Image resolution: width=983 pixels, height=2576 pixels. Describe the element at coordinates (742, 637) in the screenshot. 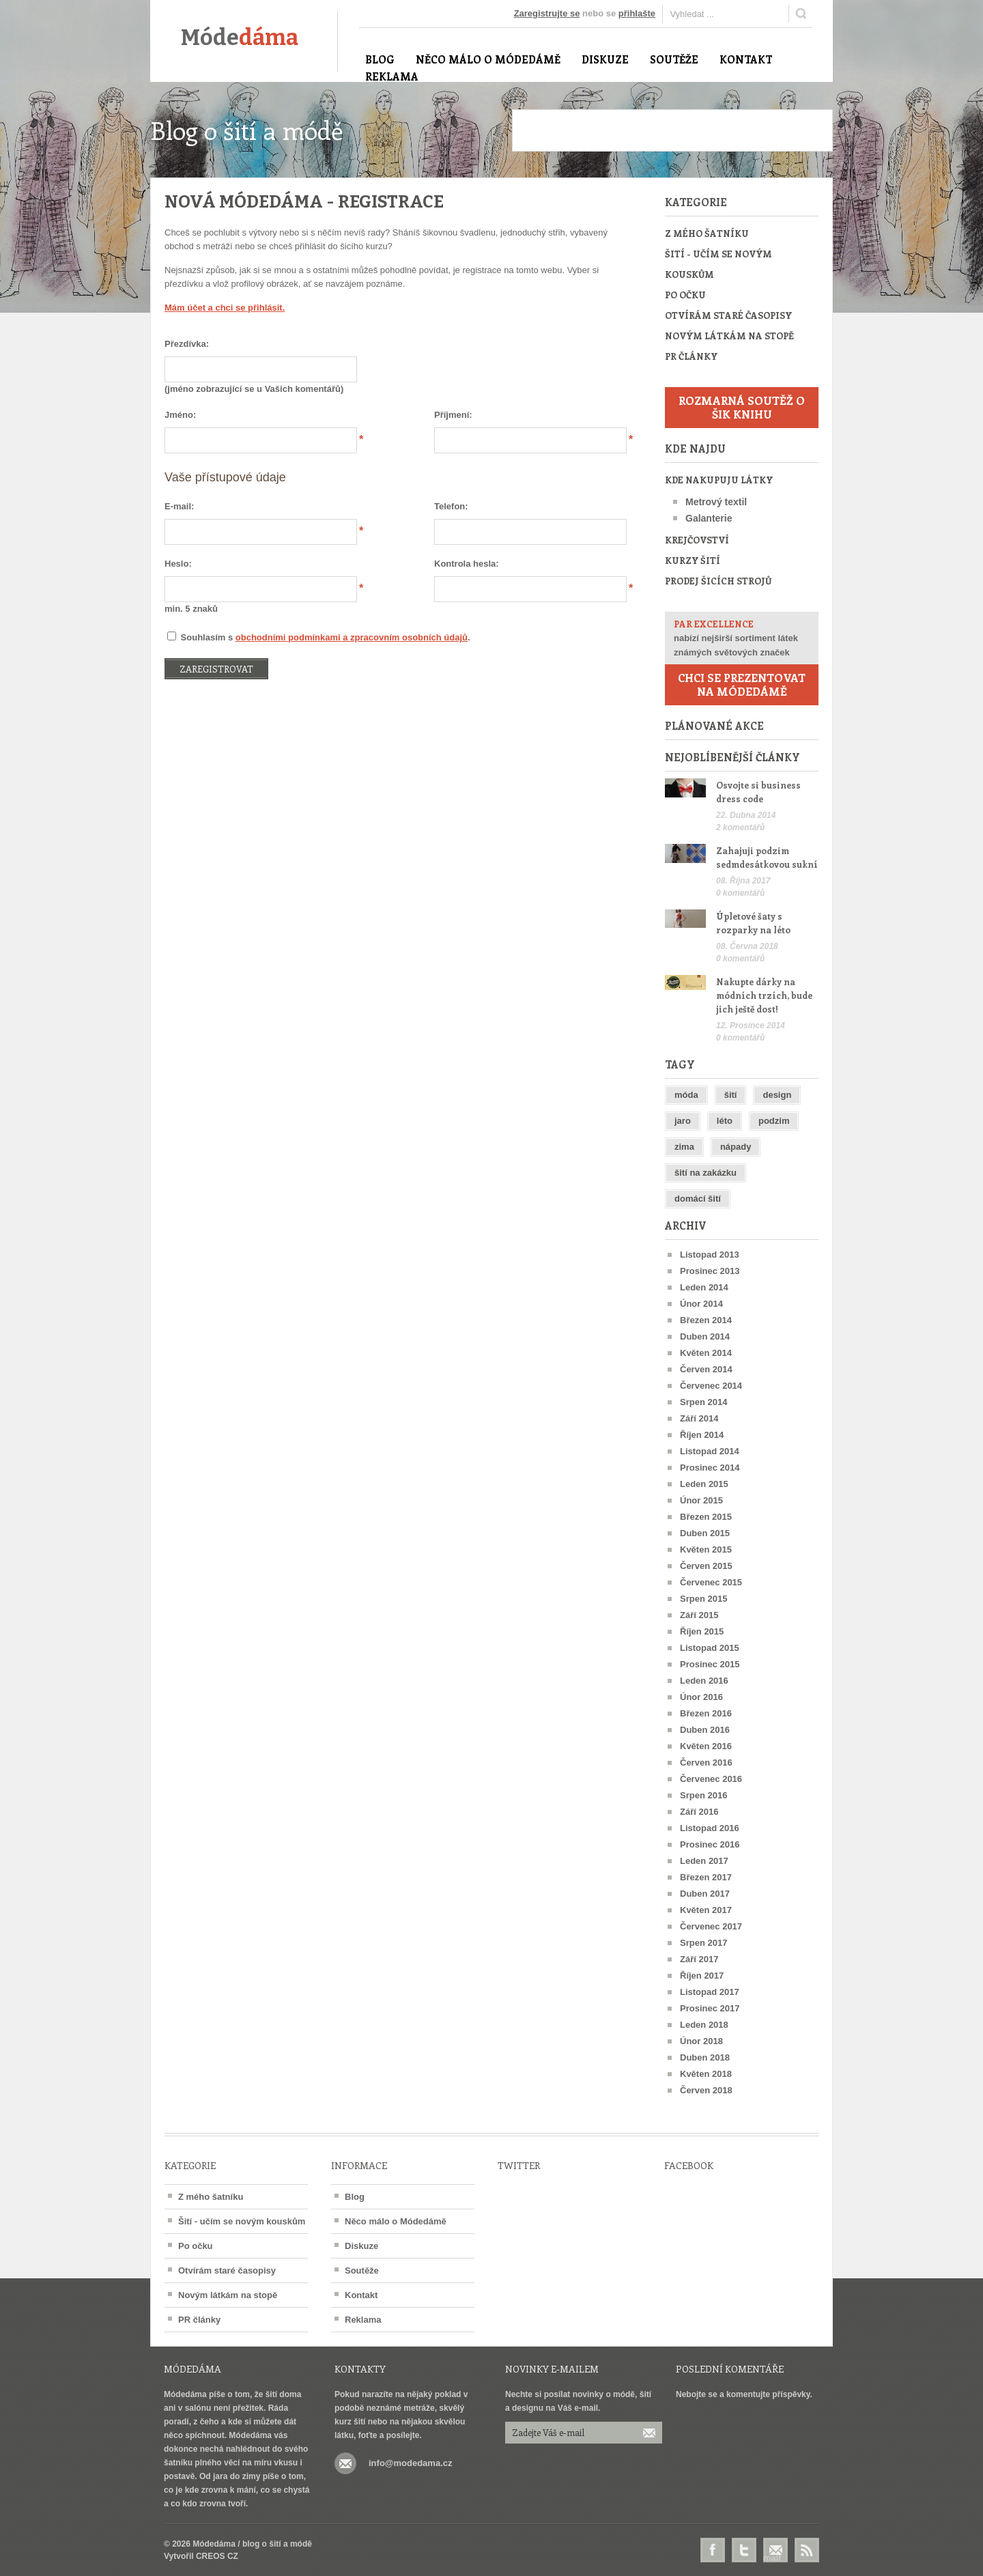

I see `nabízí nejširší sortiment látek známých světových značek` at that location.